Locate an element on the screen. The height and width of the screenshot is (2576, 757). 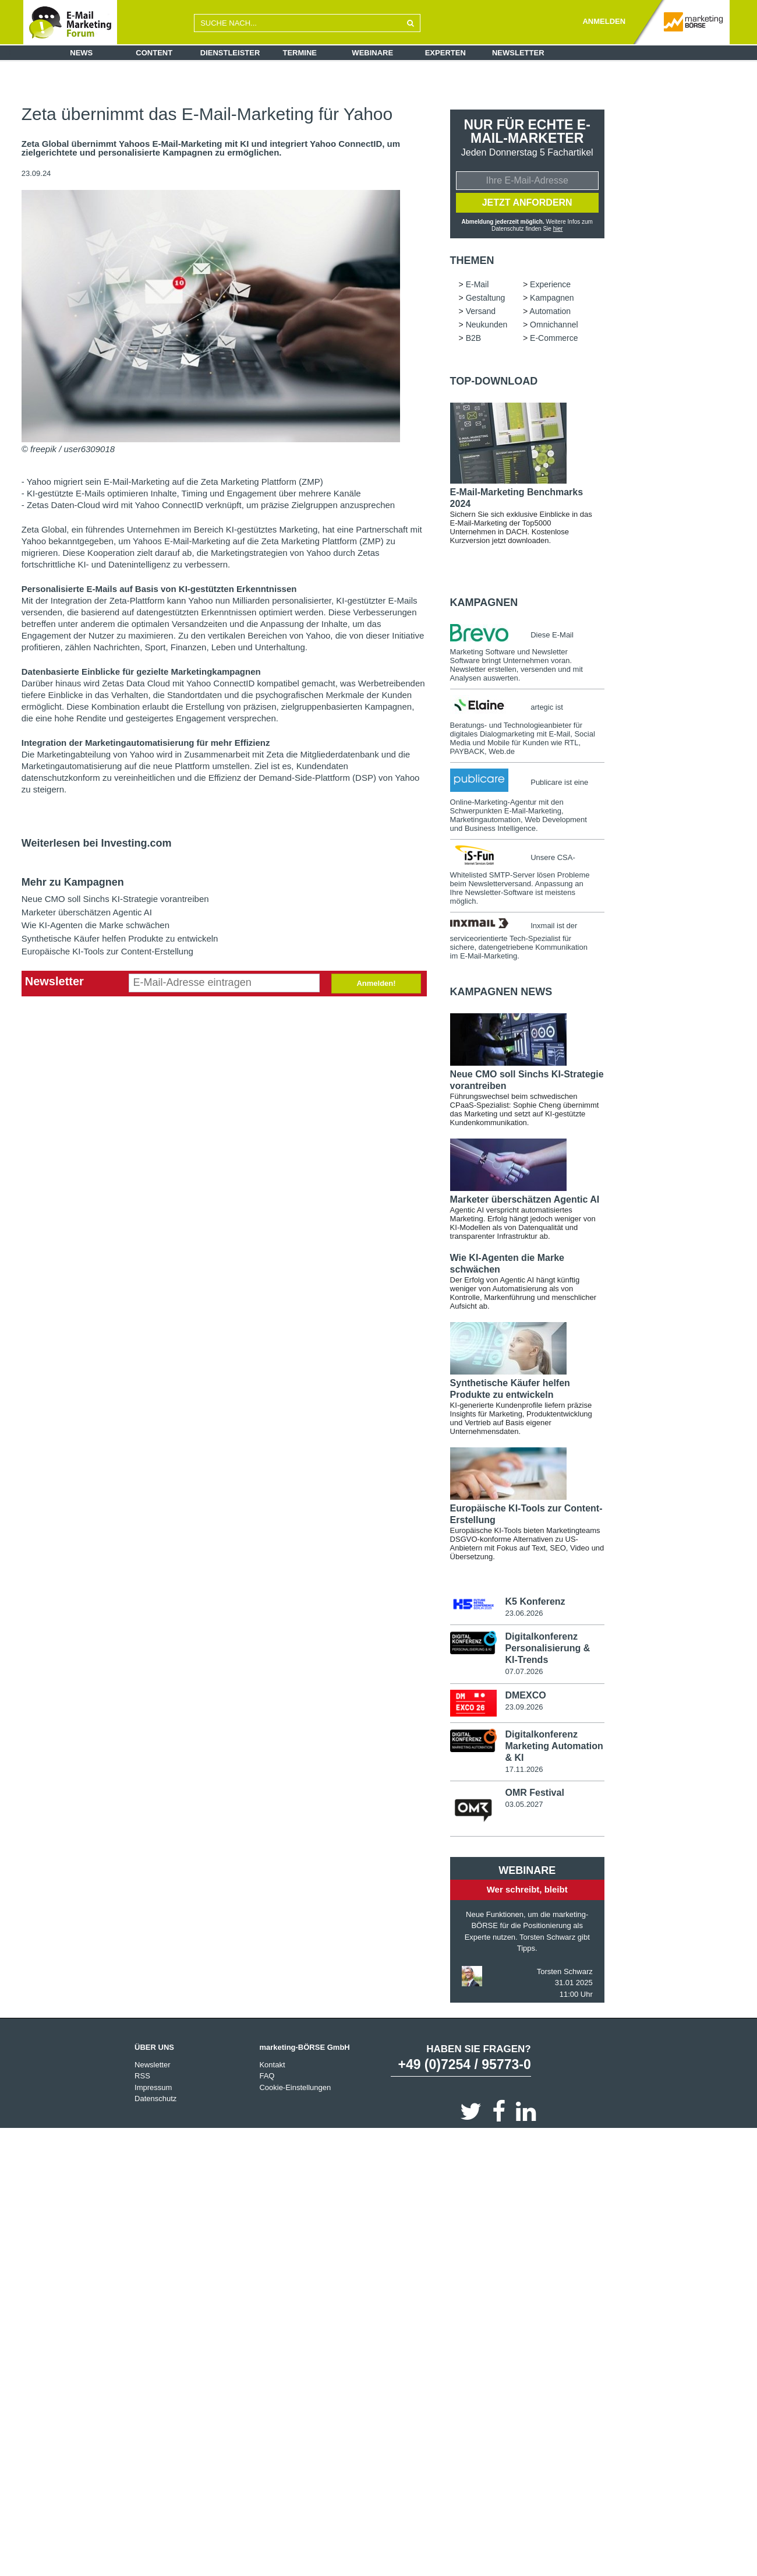
Synthetische Käufer helfen Produkte zu entwickeln is located at coordinates (120, 938).